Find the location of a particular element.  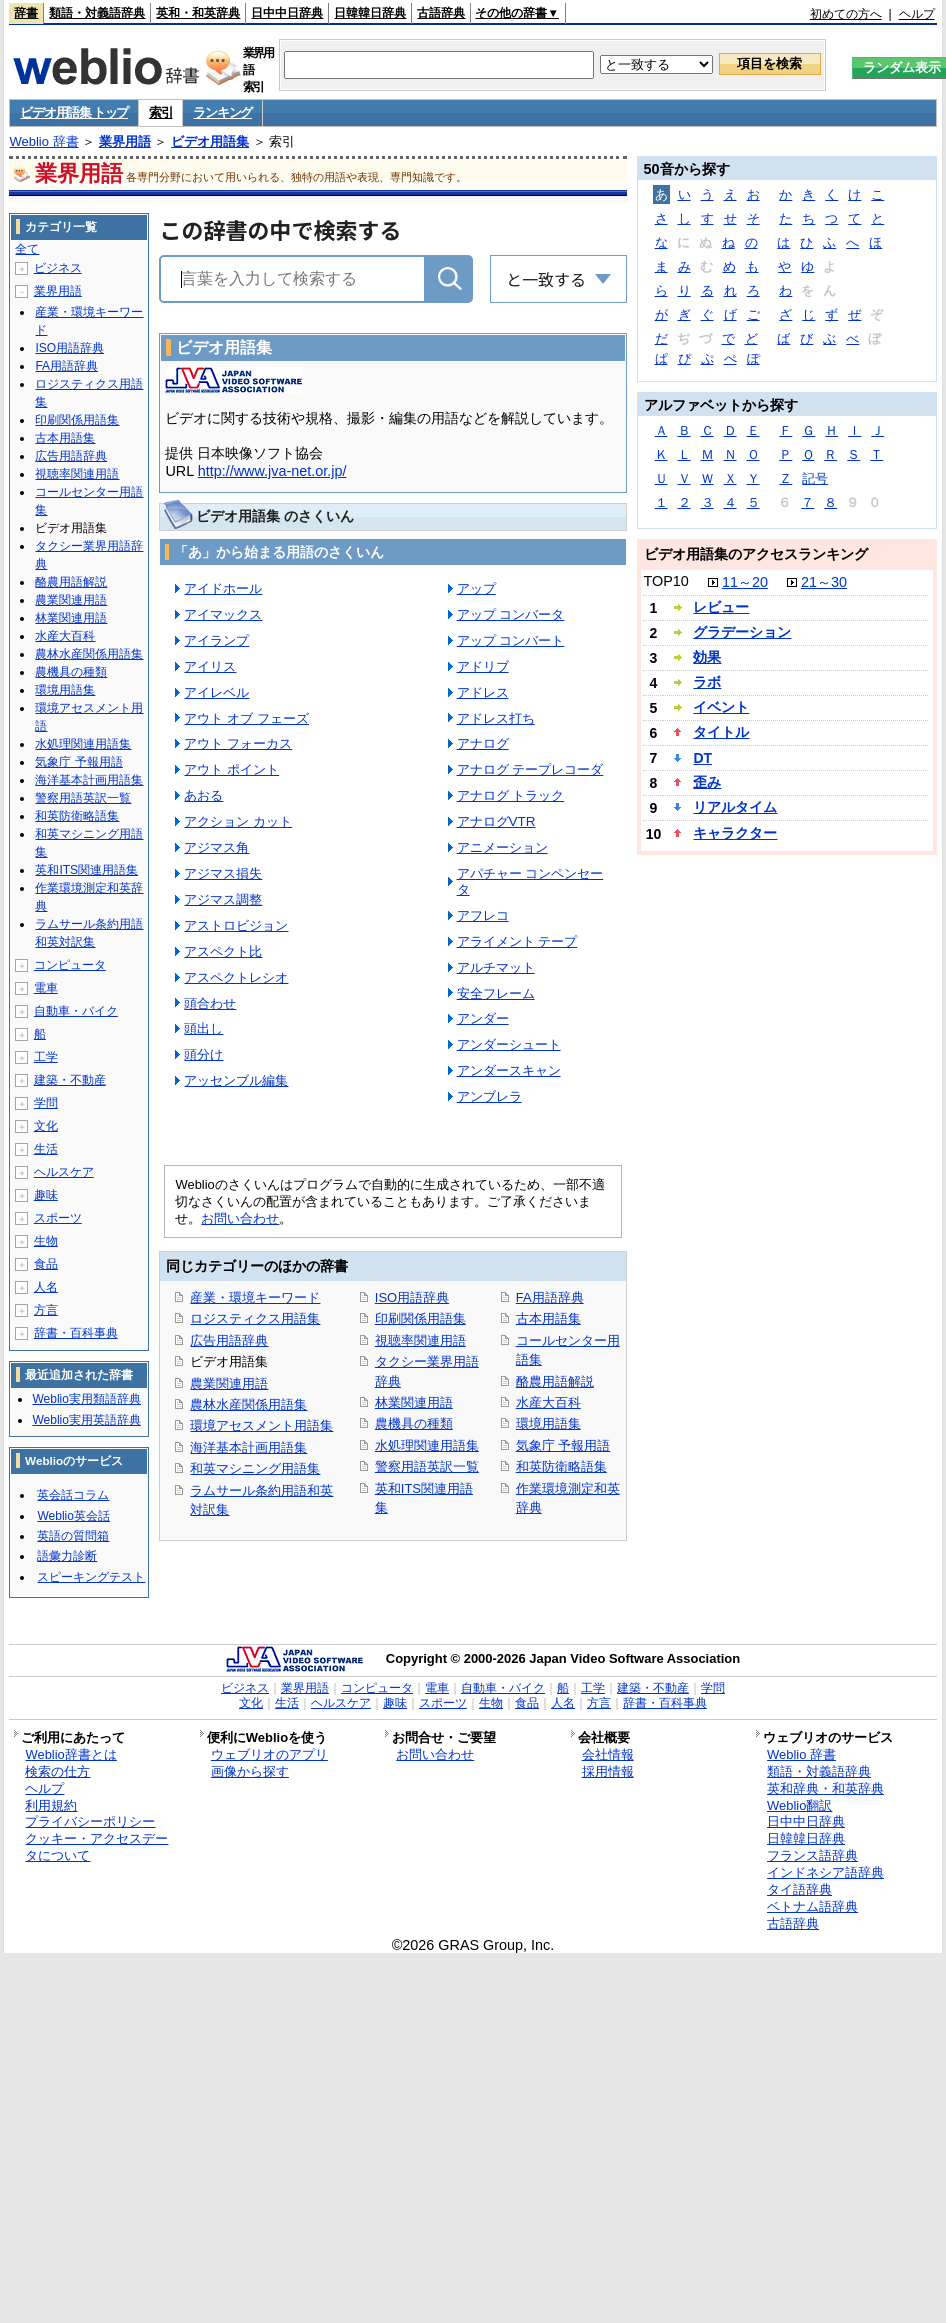

アンダースキャン is located at coordinates (509, 1070).